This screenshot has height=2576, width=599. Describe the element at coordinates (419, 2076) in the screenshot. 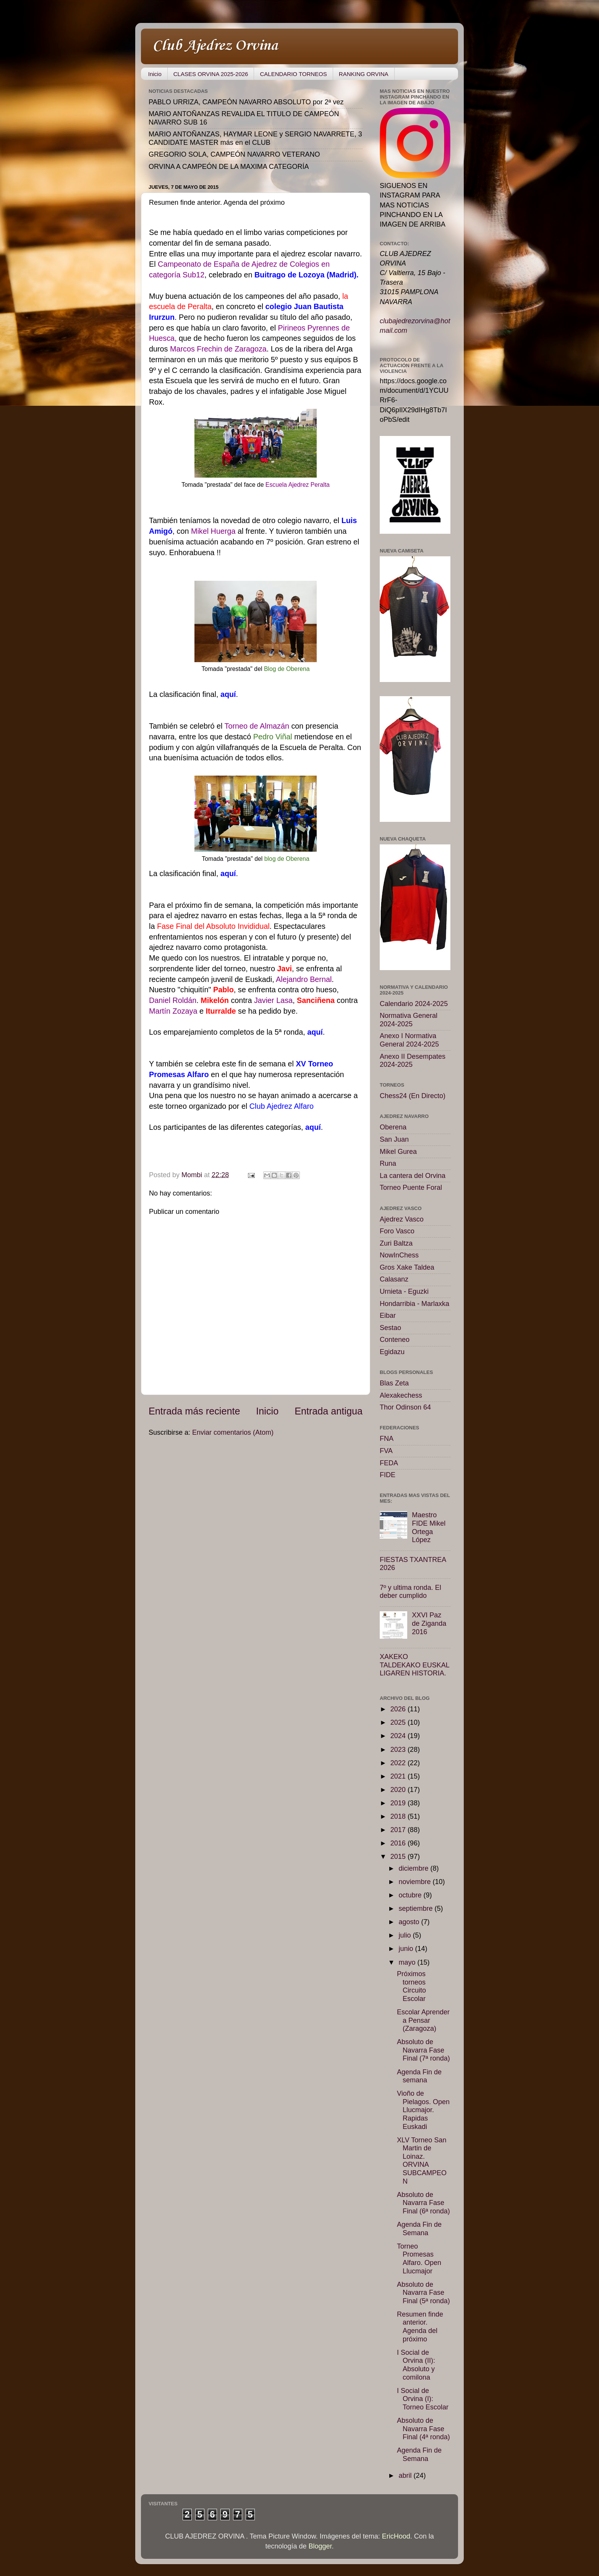

I see `Agenda Fin de semana` at that location.